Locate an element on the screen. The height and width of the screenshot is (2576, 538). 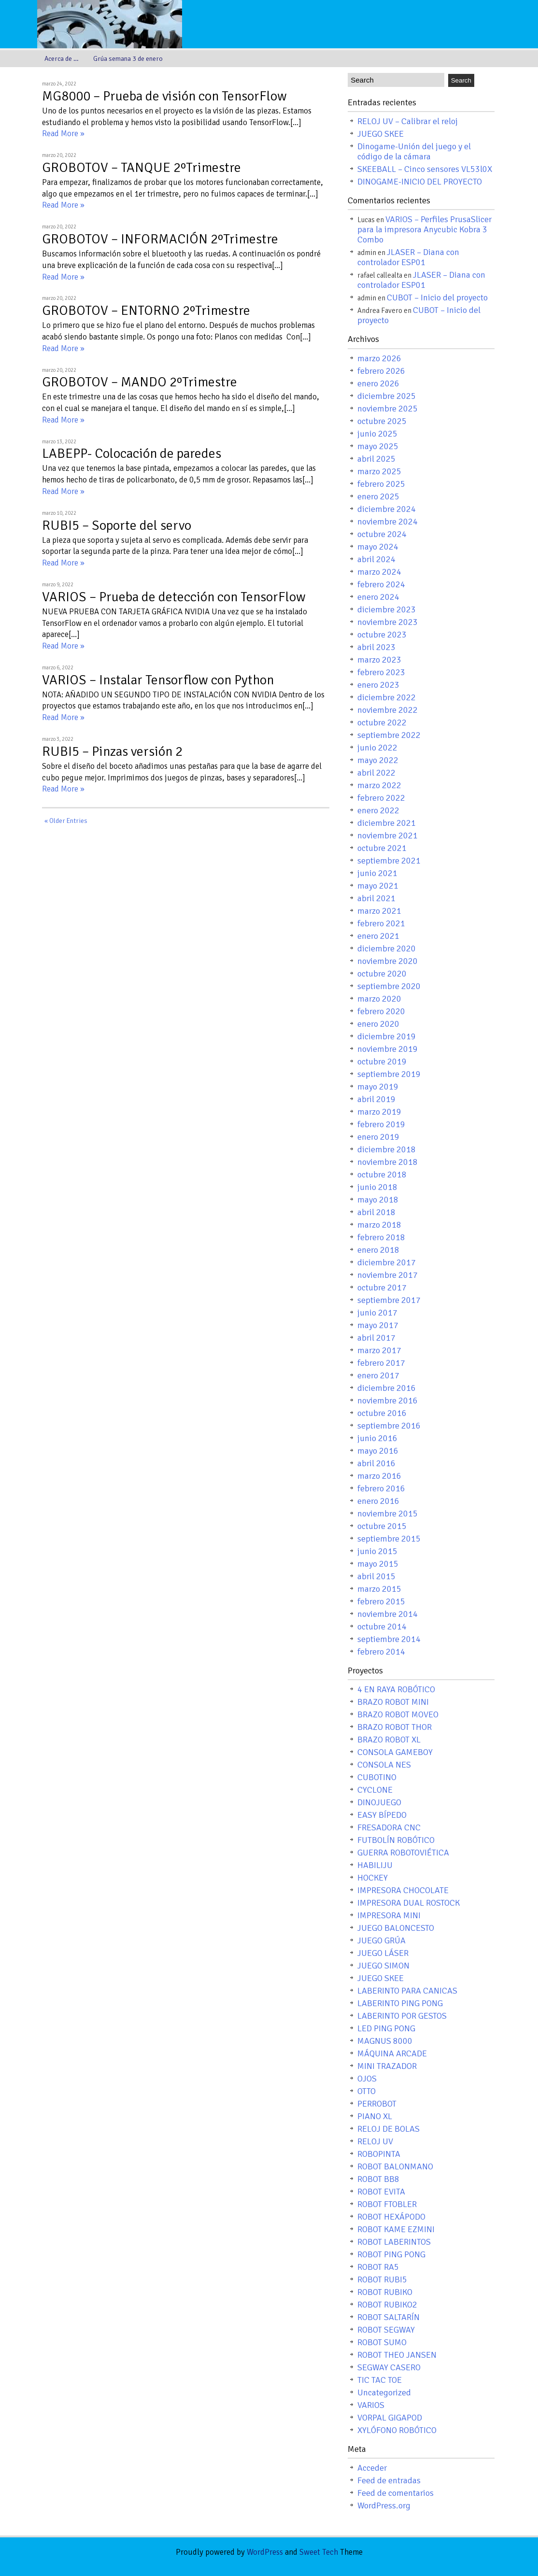
SEGWAY CASERO is located at coordinates (389, 2367).